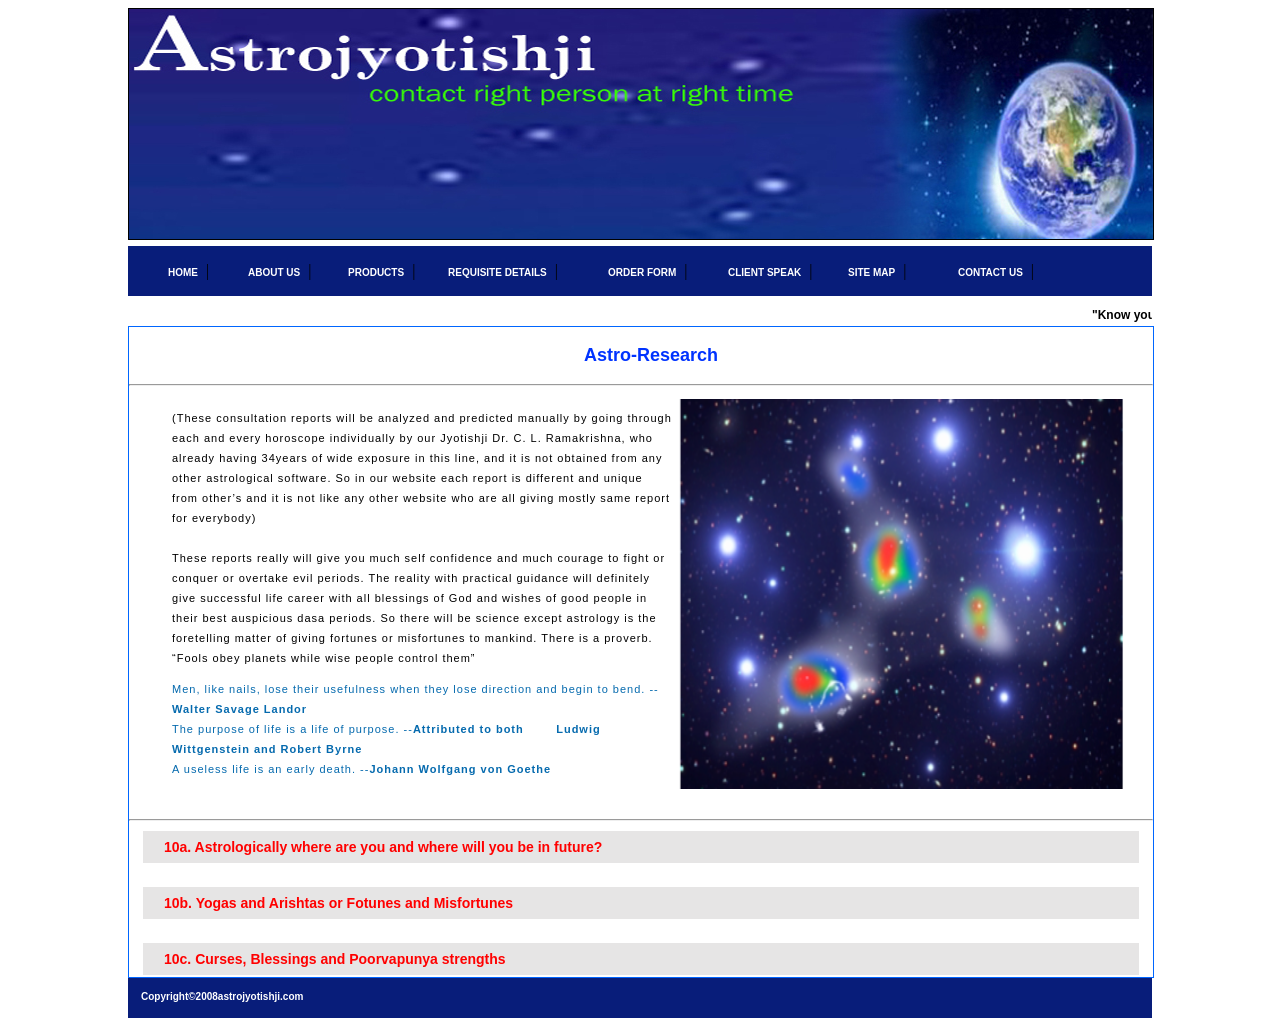 The height and width of the screenshot is (1018, 1280). I want to click on 10c. Curses, Blessings and Poorvapunya strengths, so click(335, 959).